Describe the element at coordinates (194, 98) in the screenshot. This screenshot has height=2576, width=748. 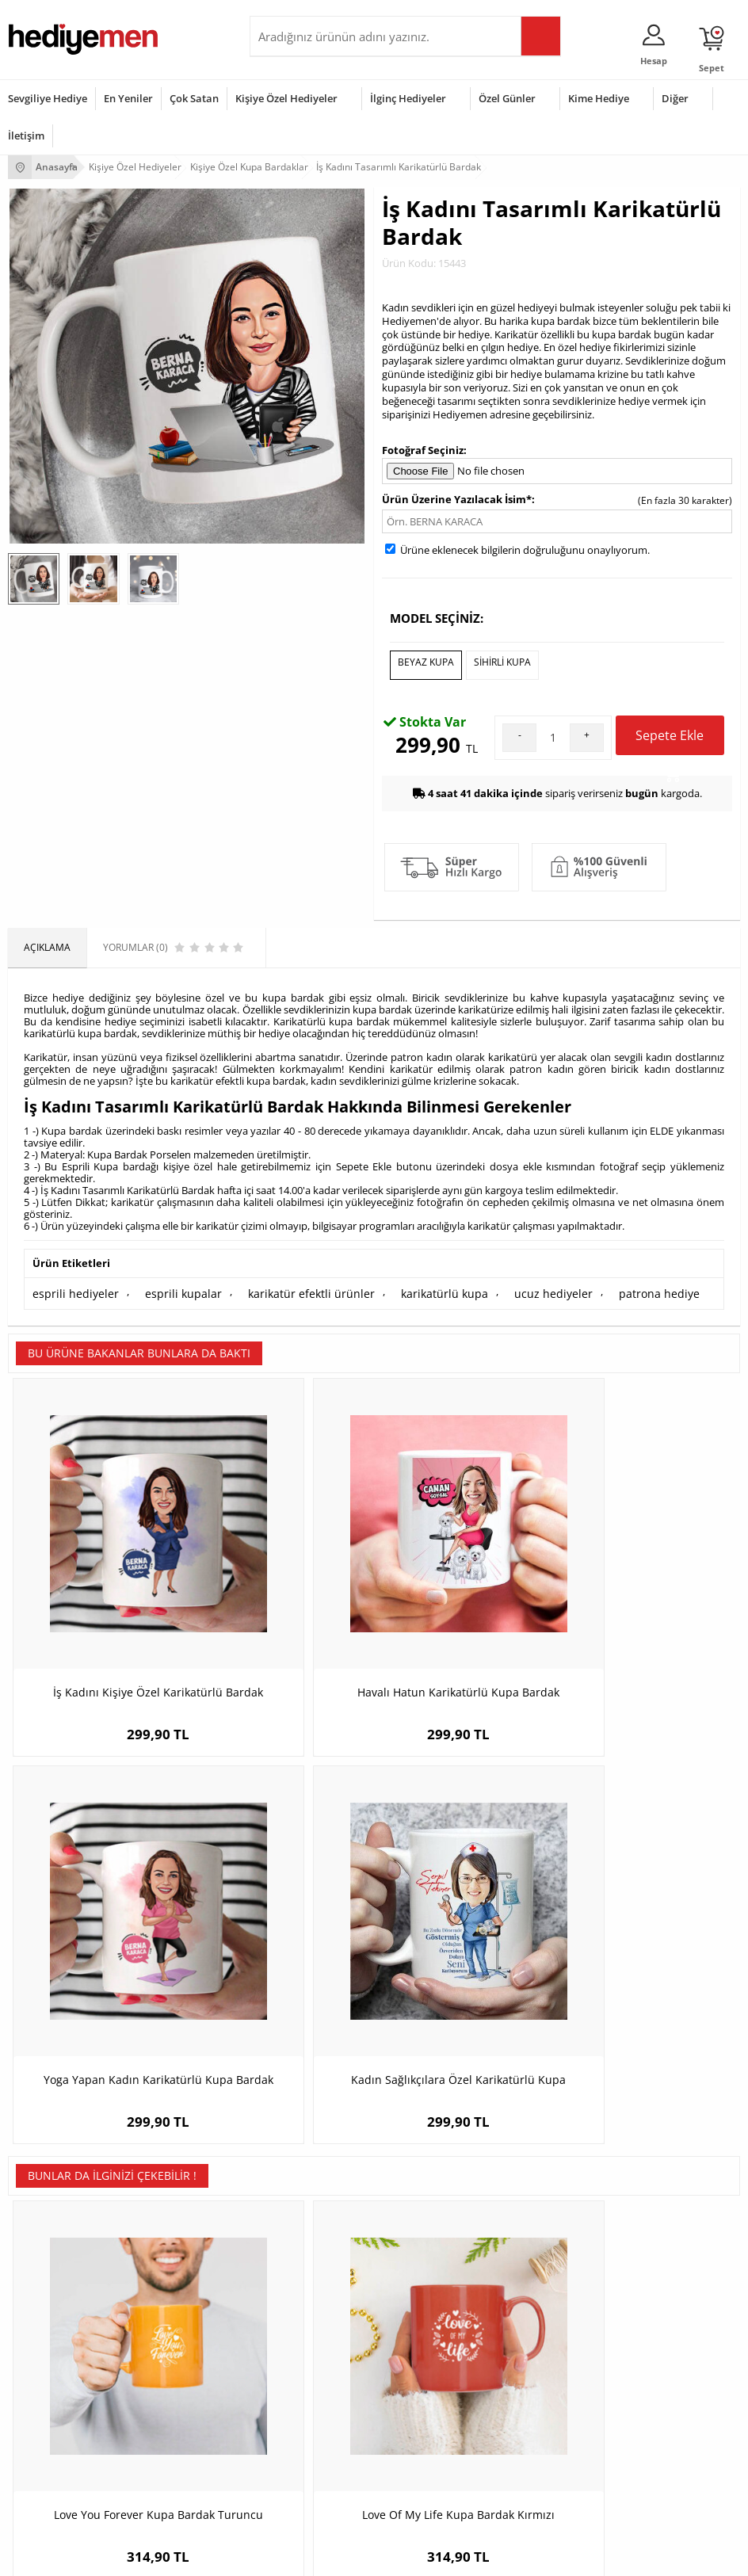
I see `Çok Satan` at that location.